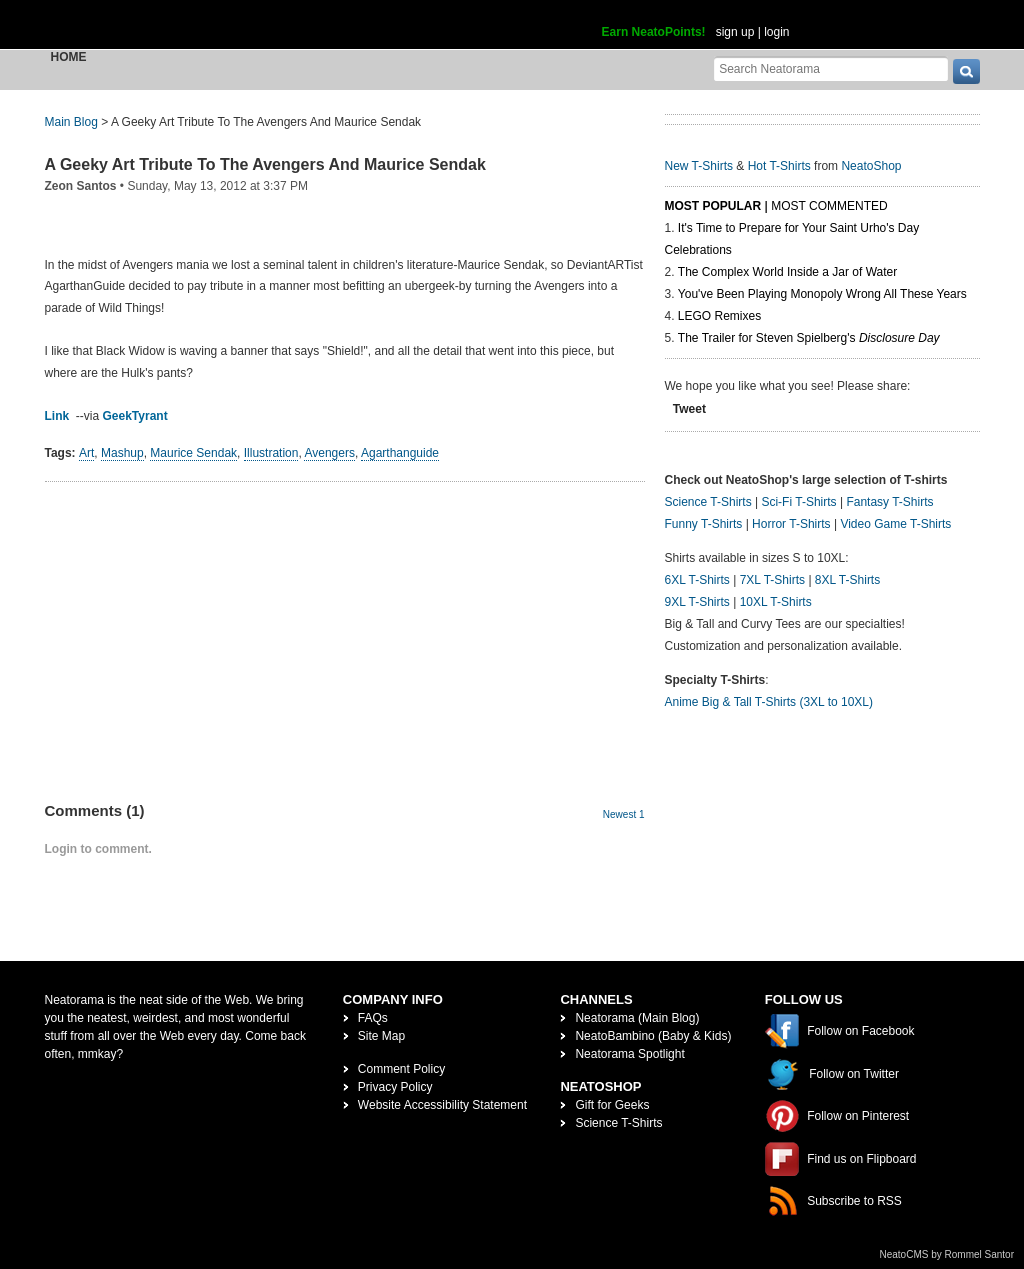 The image size is (1024, 1269). Describe the element at coordinates (122, 453) in the screenshot. I see `Mashup` at that location.